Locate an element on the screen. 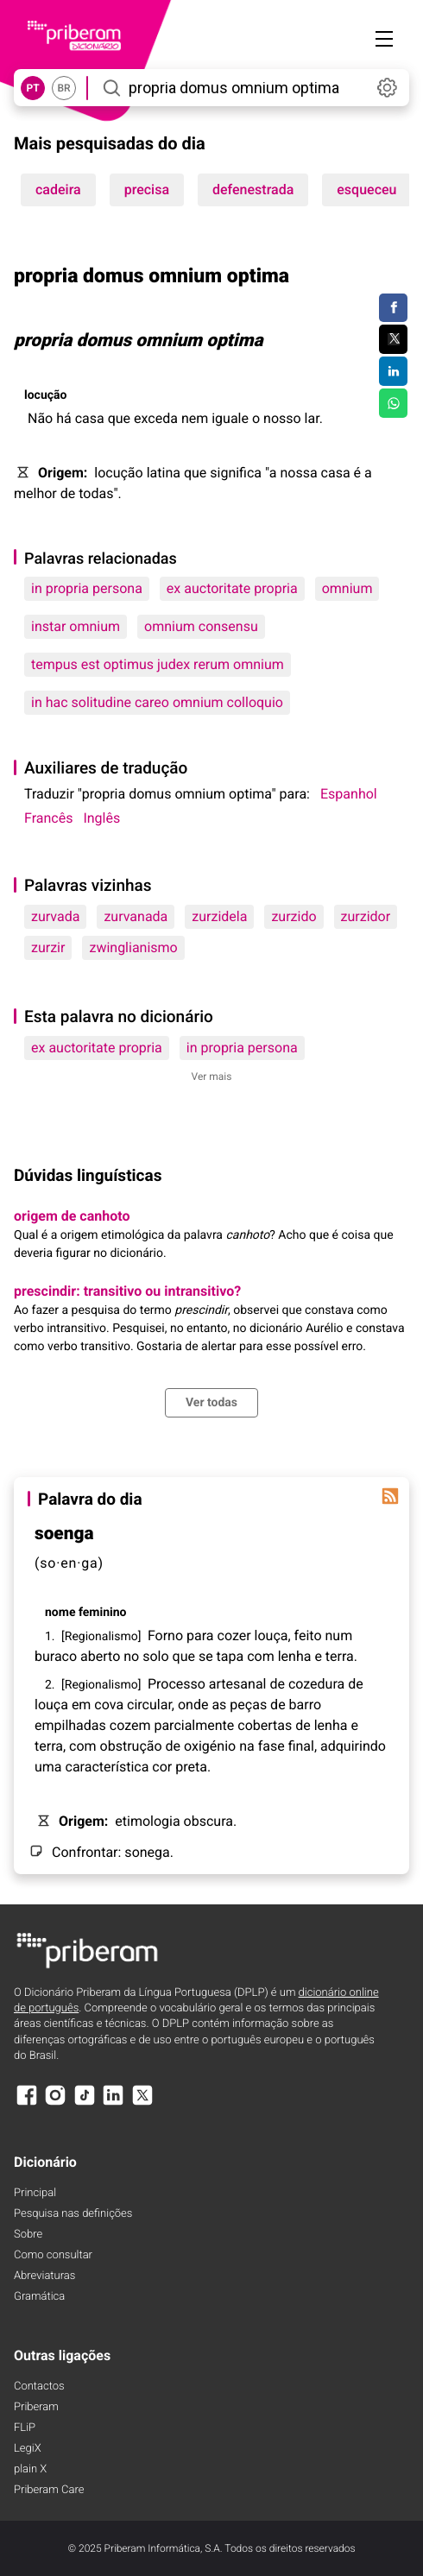  Espanhol is located at coordinates (348, 794).